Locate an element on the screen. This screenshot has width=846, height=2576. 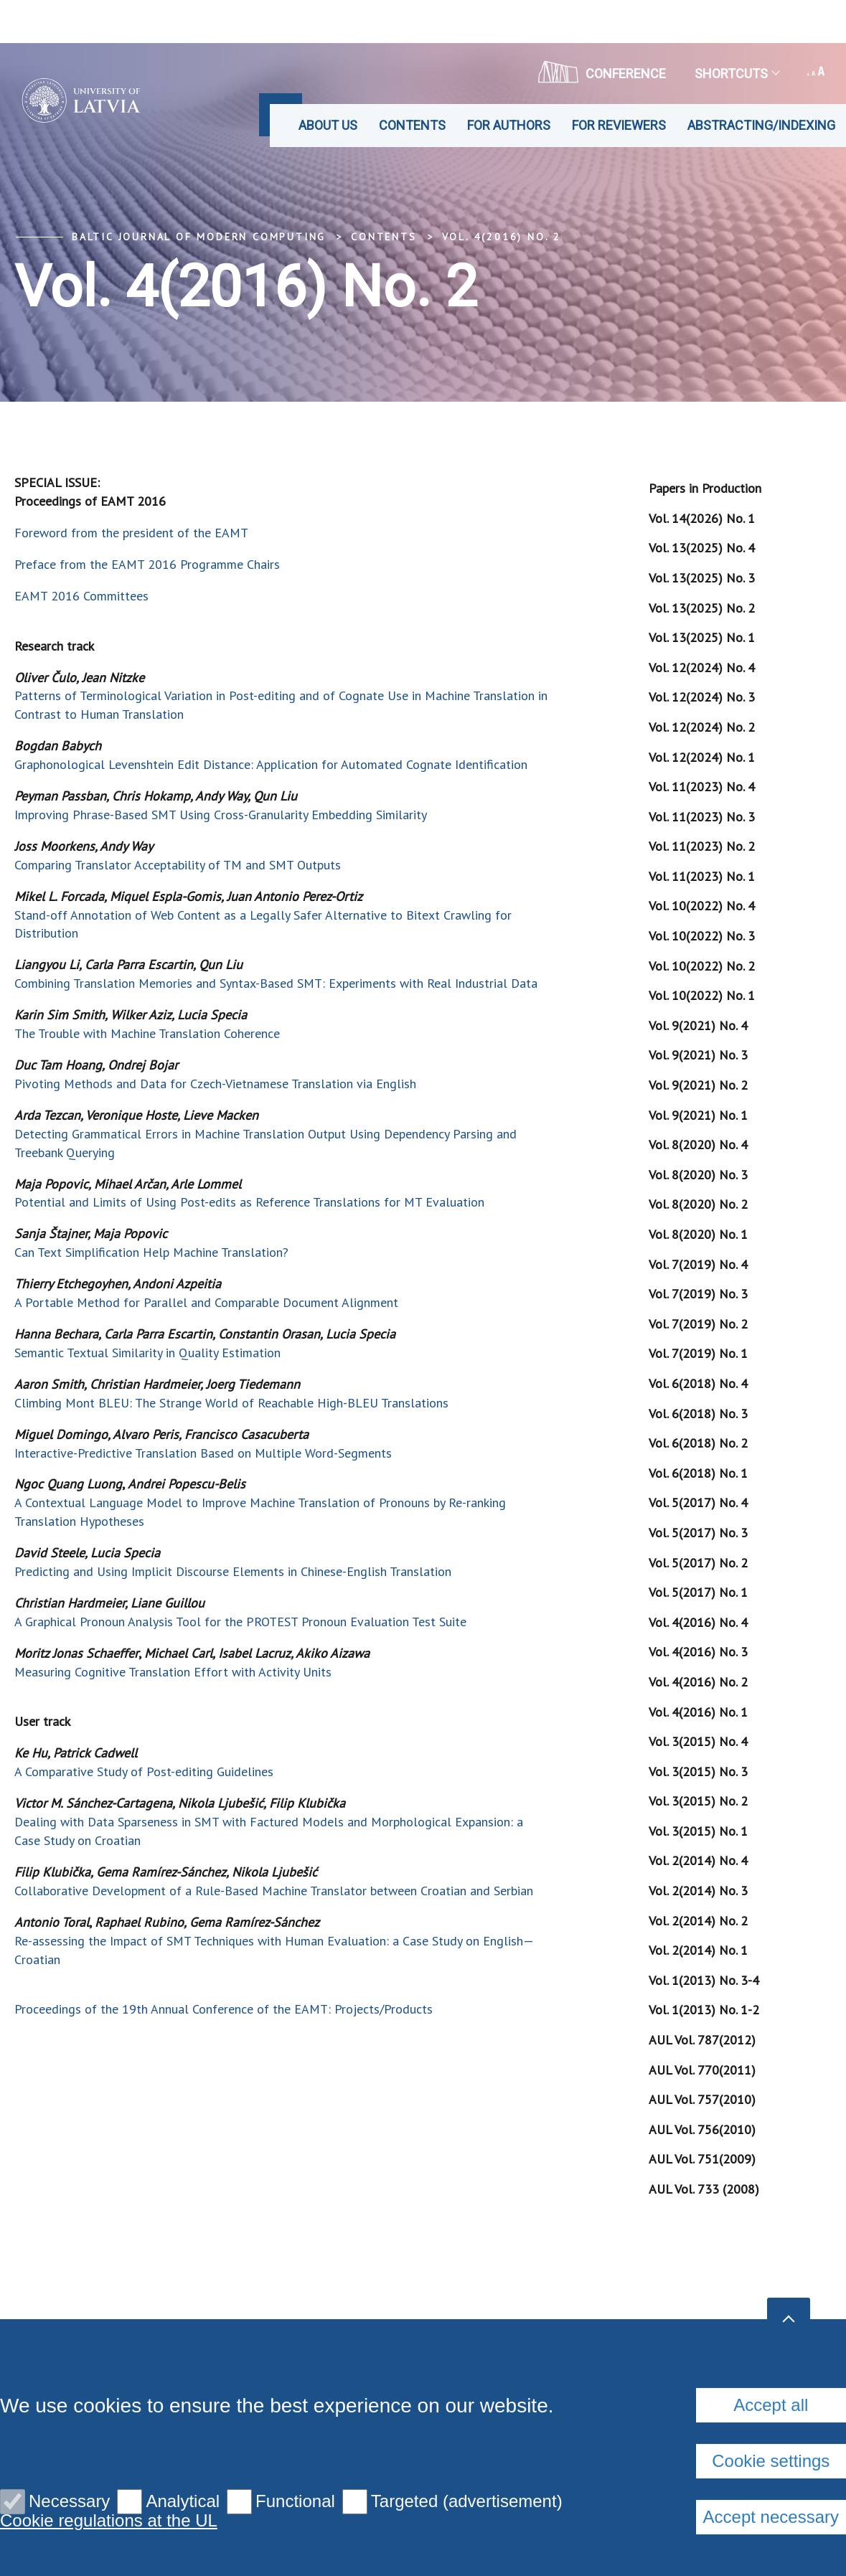
Improving Phrase-Based SMT Using Cross-Granularity Embedding Similarity is located at coordinates (220, 814).